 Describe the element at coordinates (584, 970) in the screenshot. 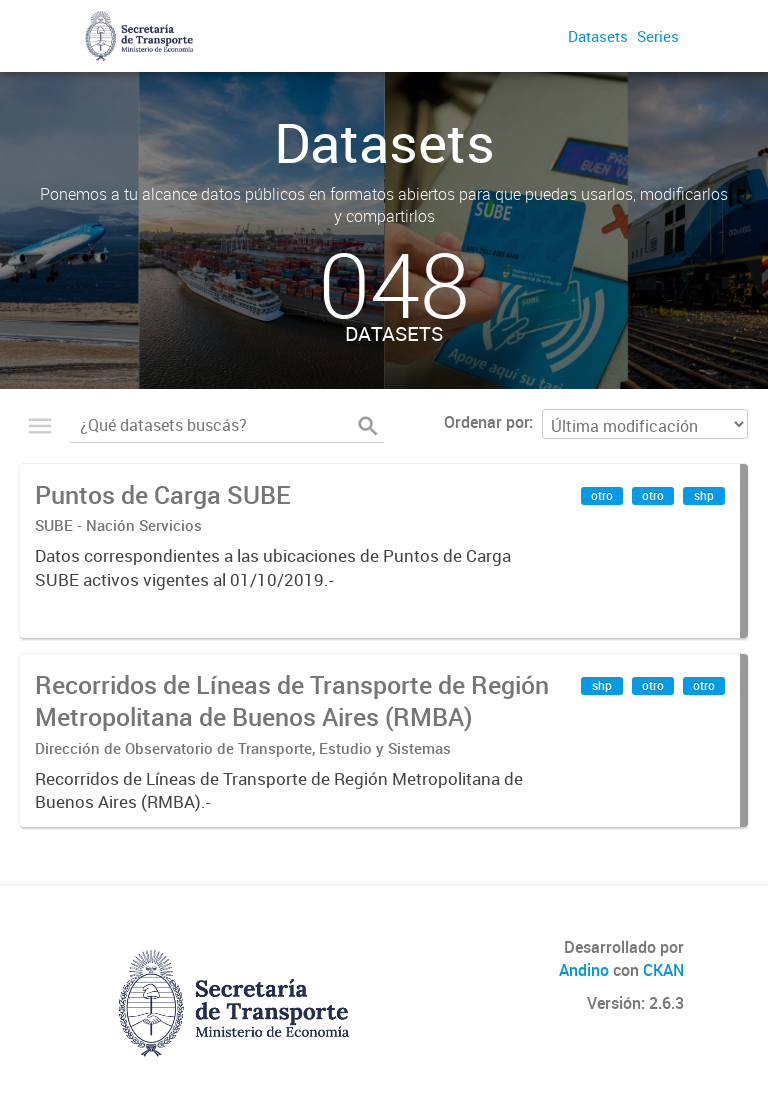

I see `Andino` at that location.